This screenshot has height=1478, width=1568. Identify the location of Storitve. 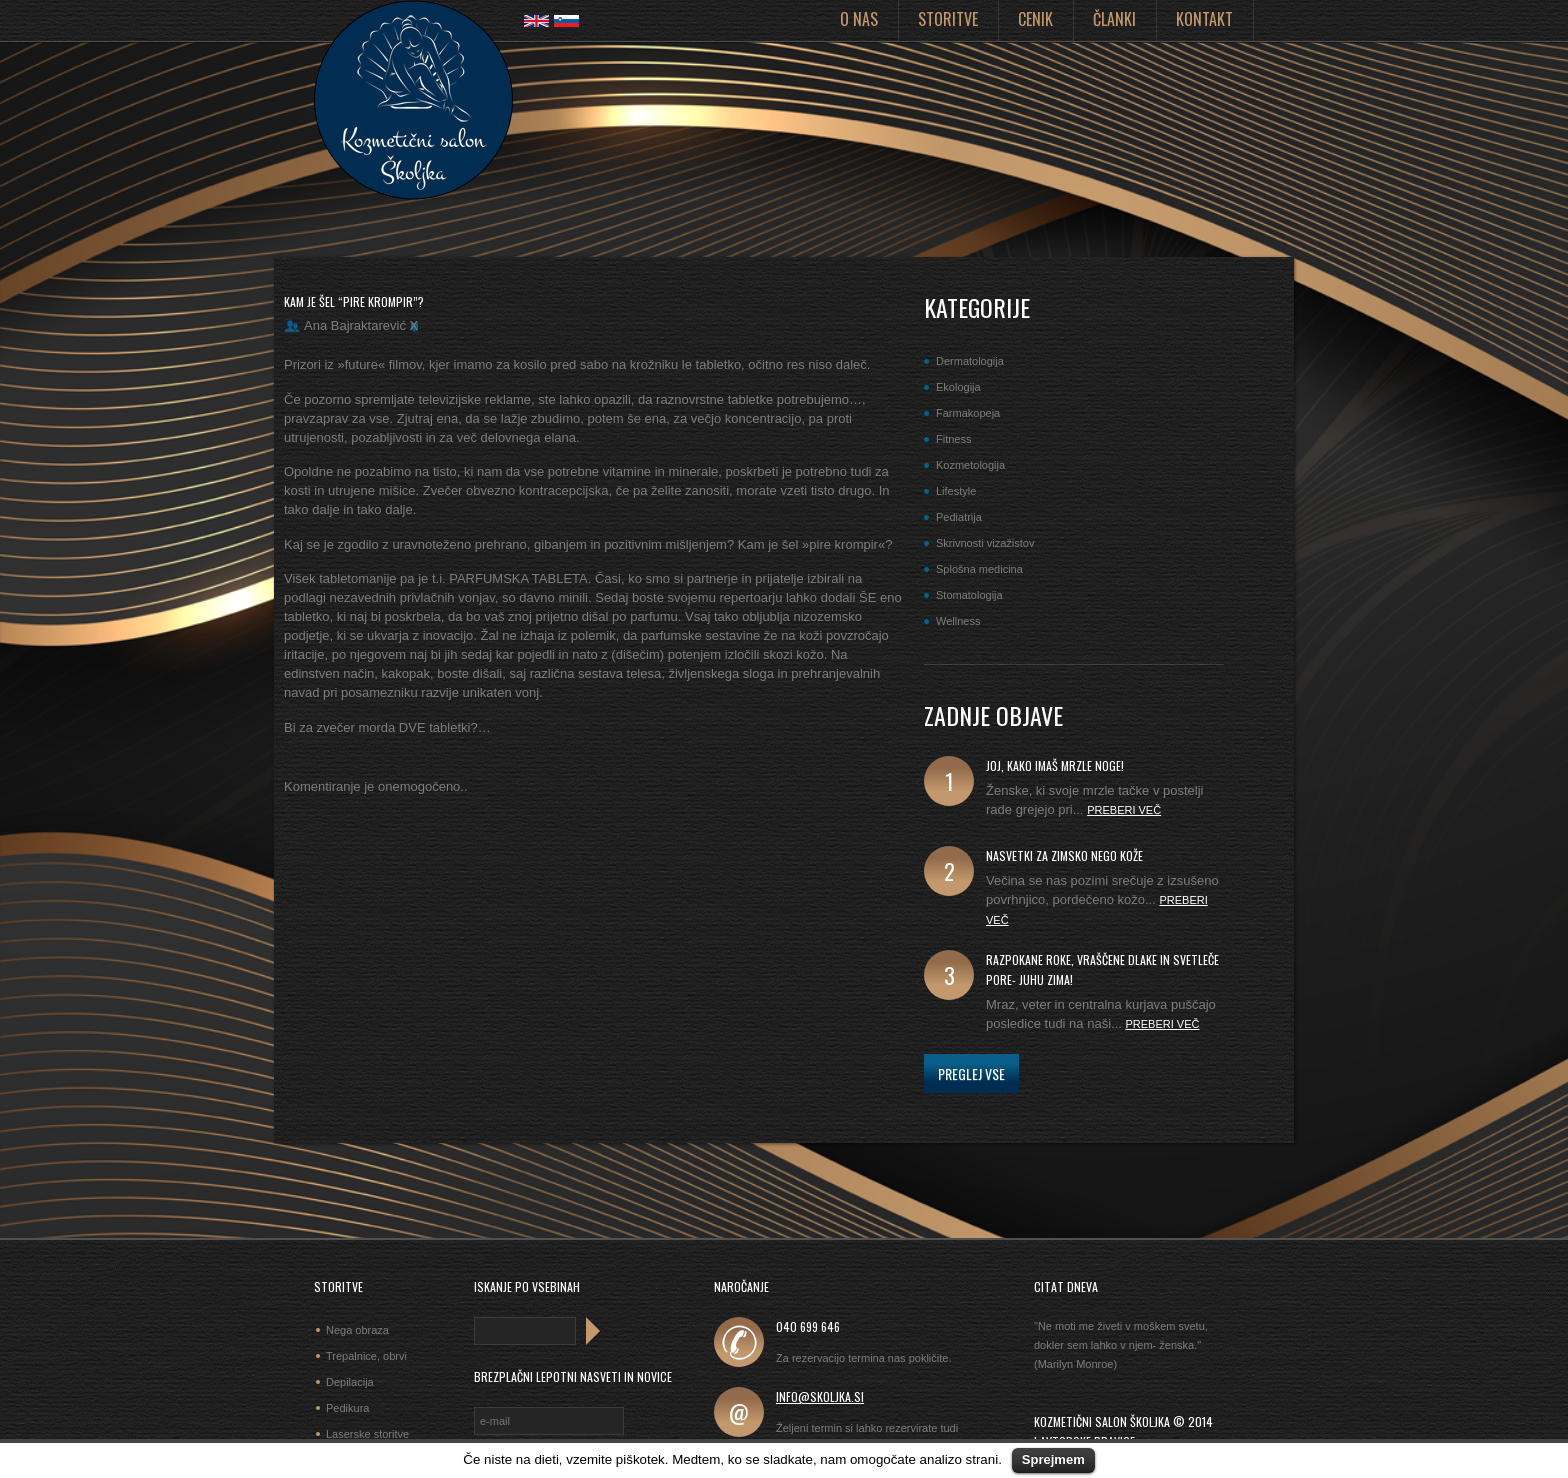
(948, 19).